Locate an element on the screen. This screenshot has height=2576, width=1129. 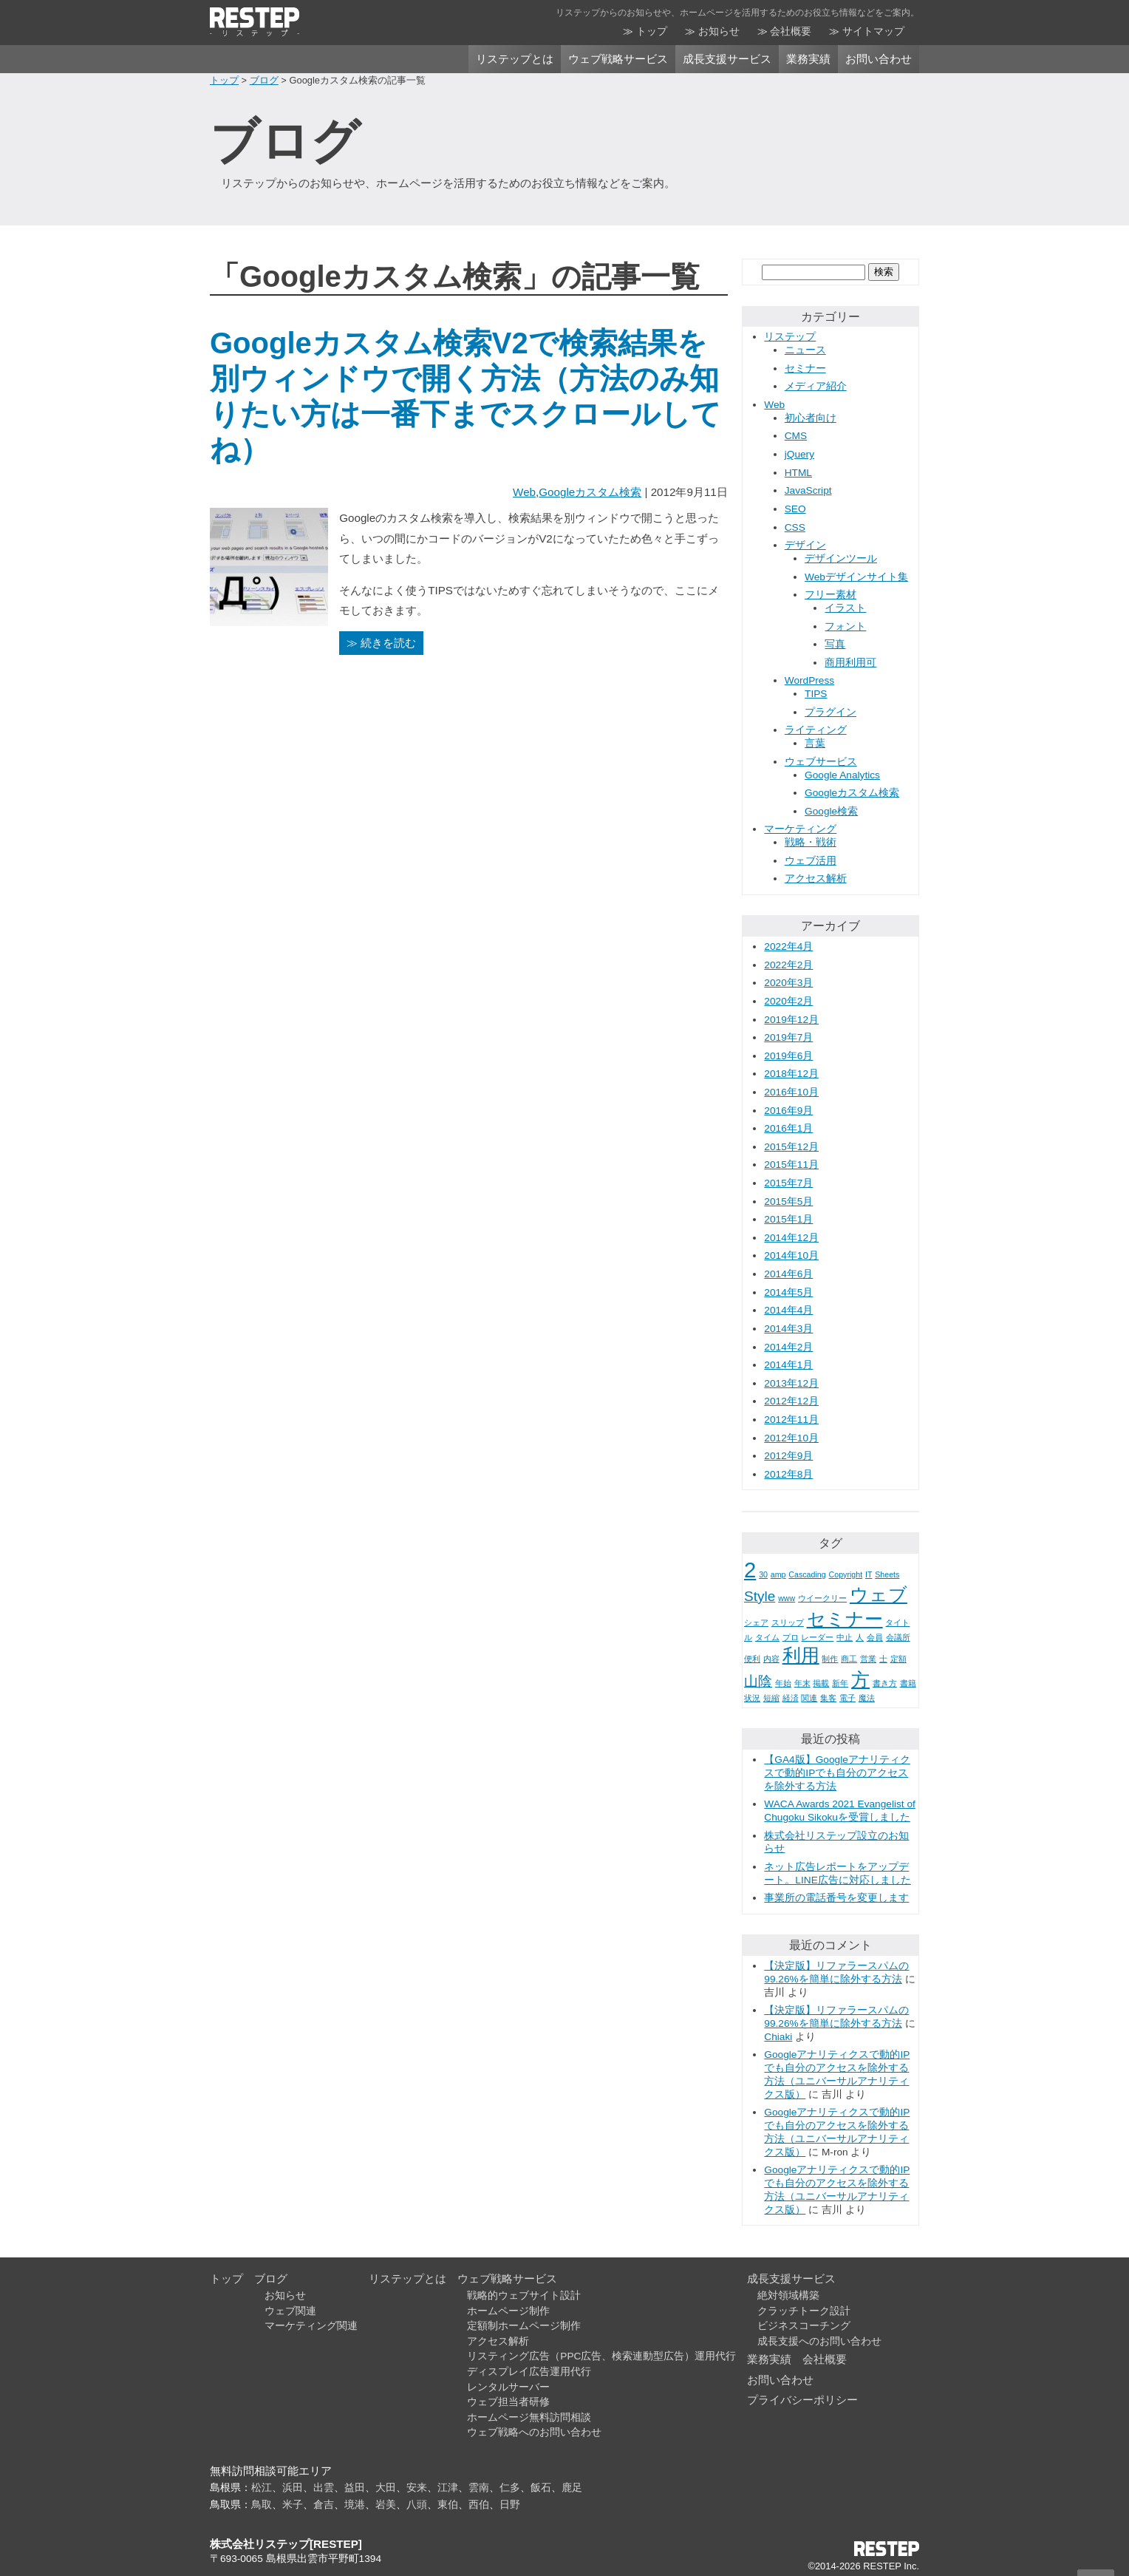
成長支援サービス is located at coordinates (727, 58).